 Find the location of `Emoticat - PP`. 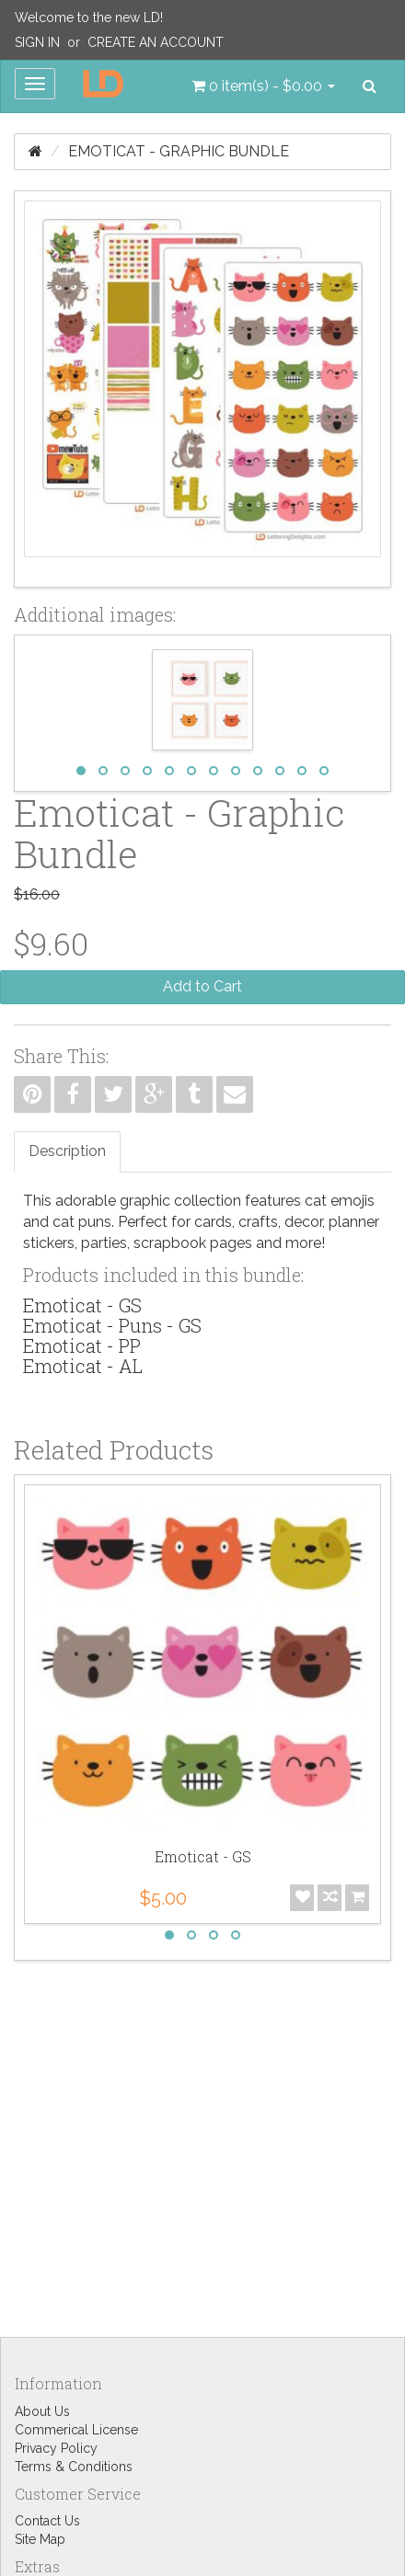

Emoticat - PP is located at coordinates (82, 1345).